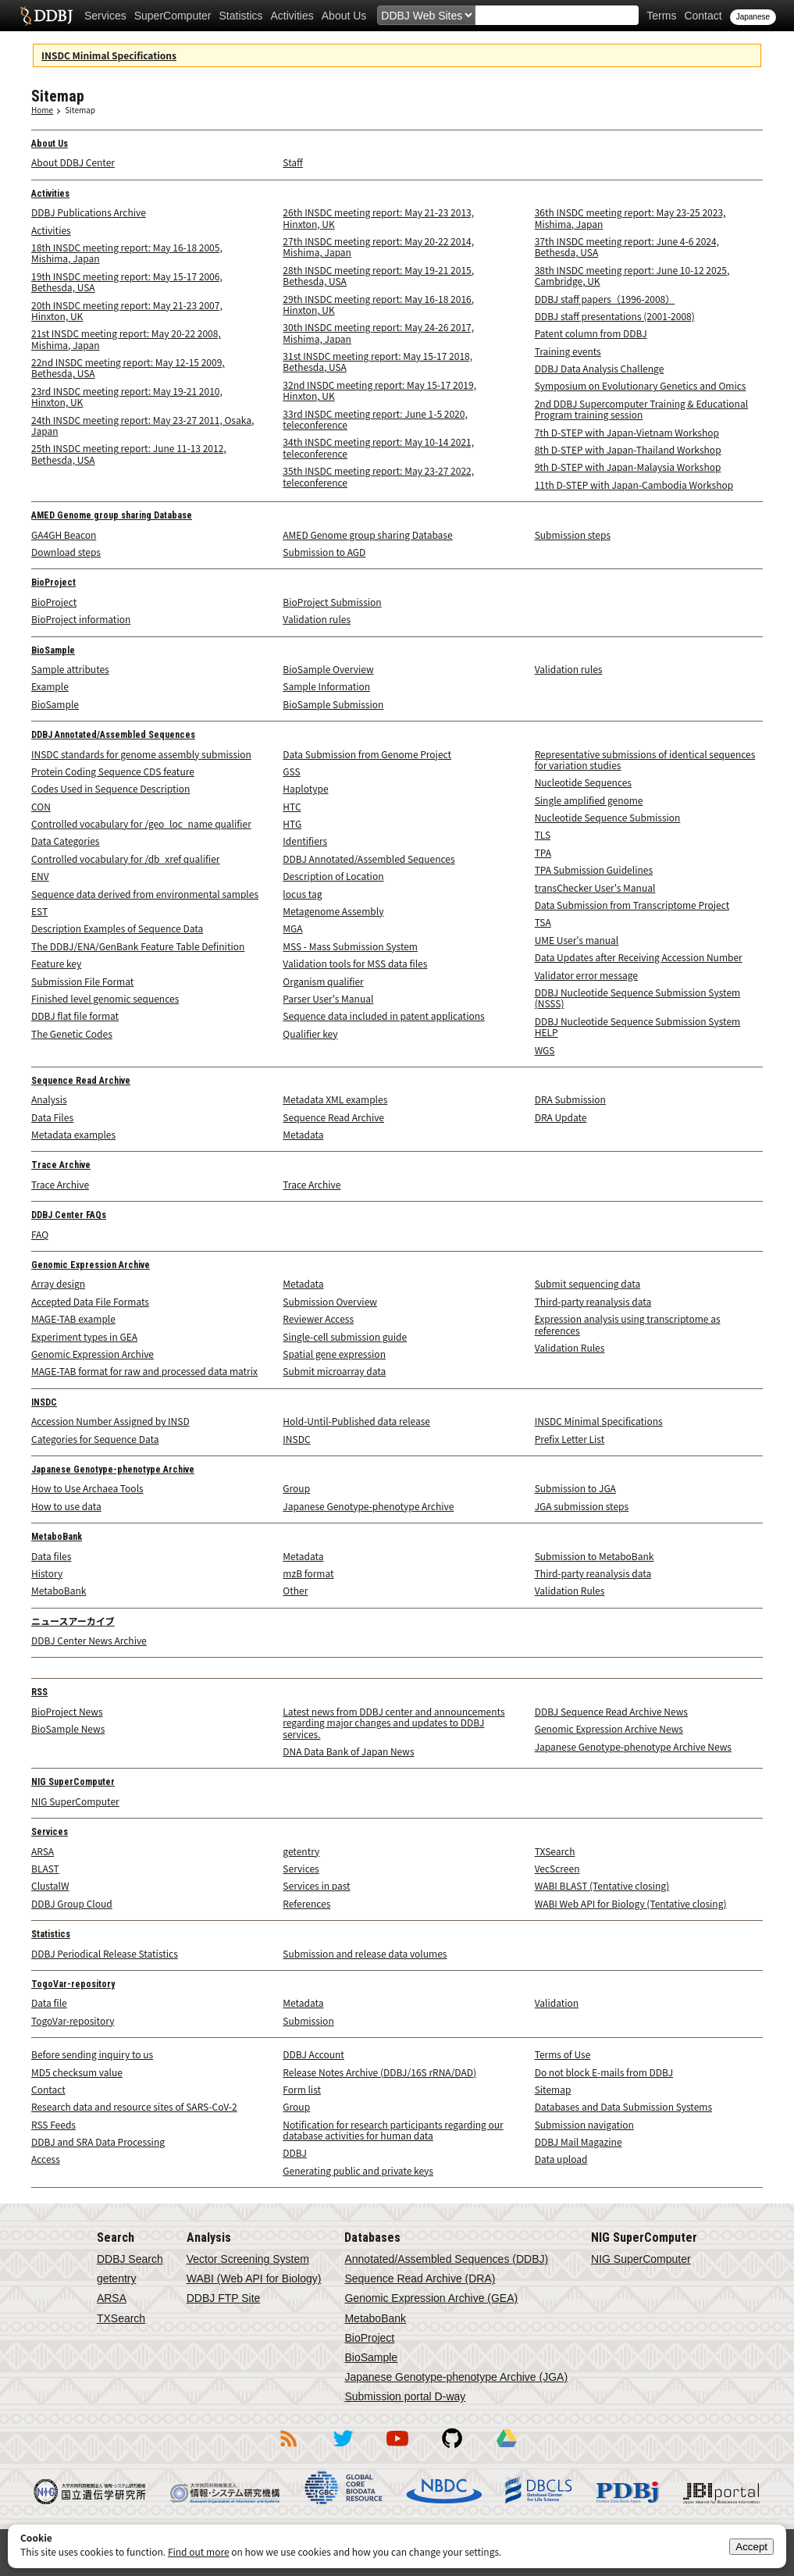  What do you see at coordinates (292, 928) in the screenshot?
I see `MGA` at bounding box center [292, 928].